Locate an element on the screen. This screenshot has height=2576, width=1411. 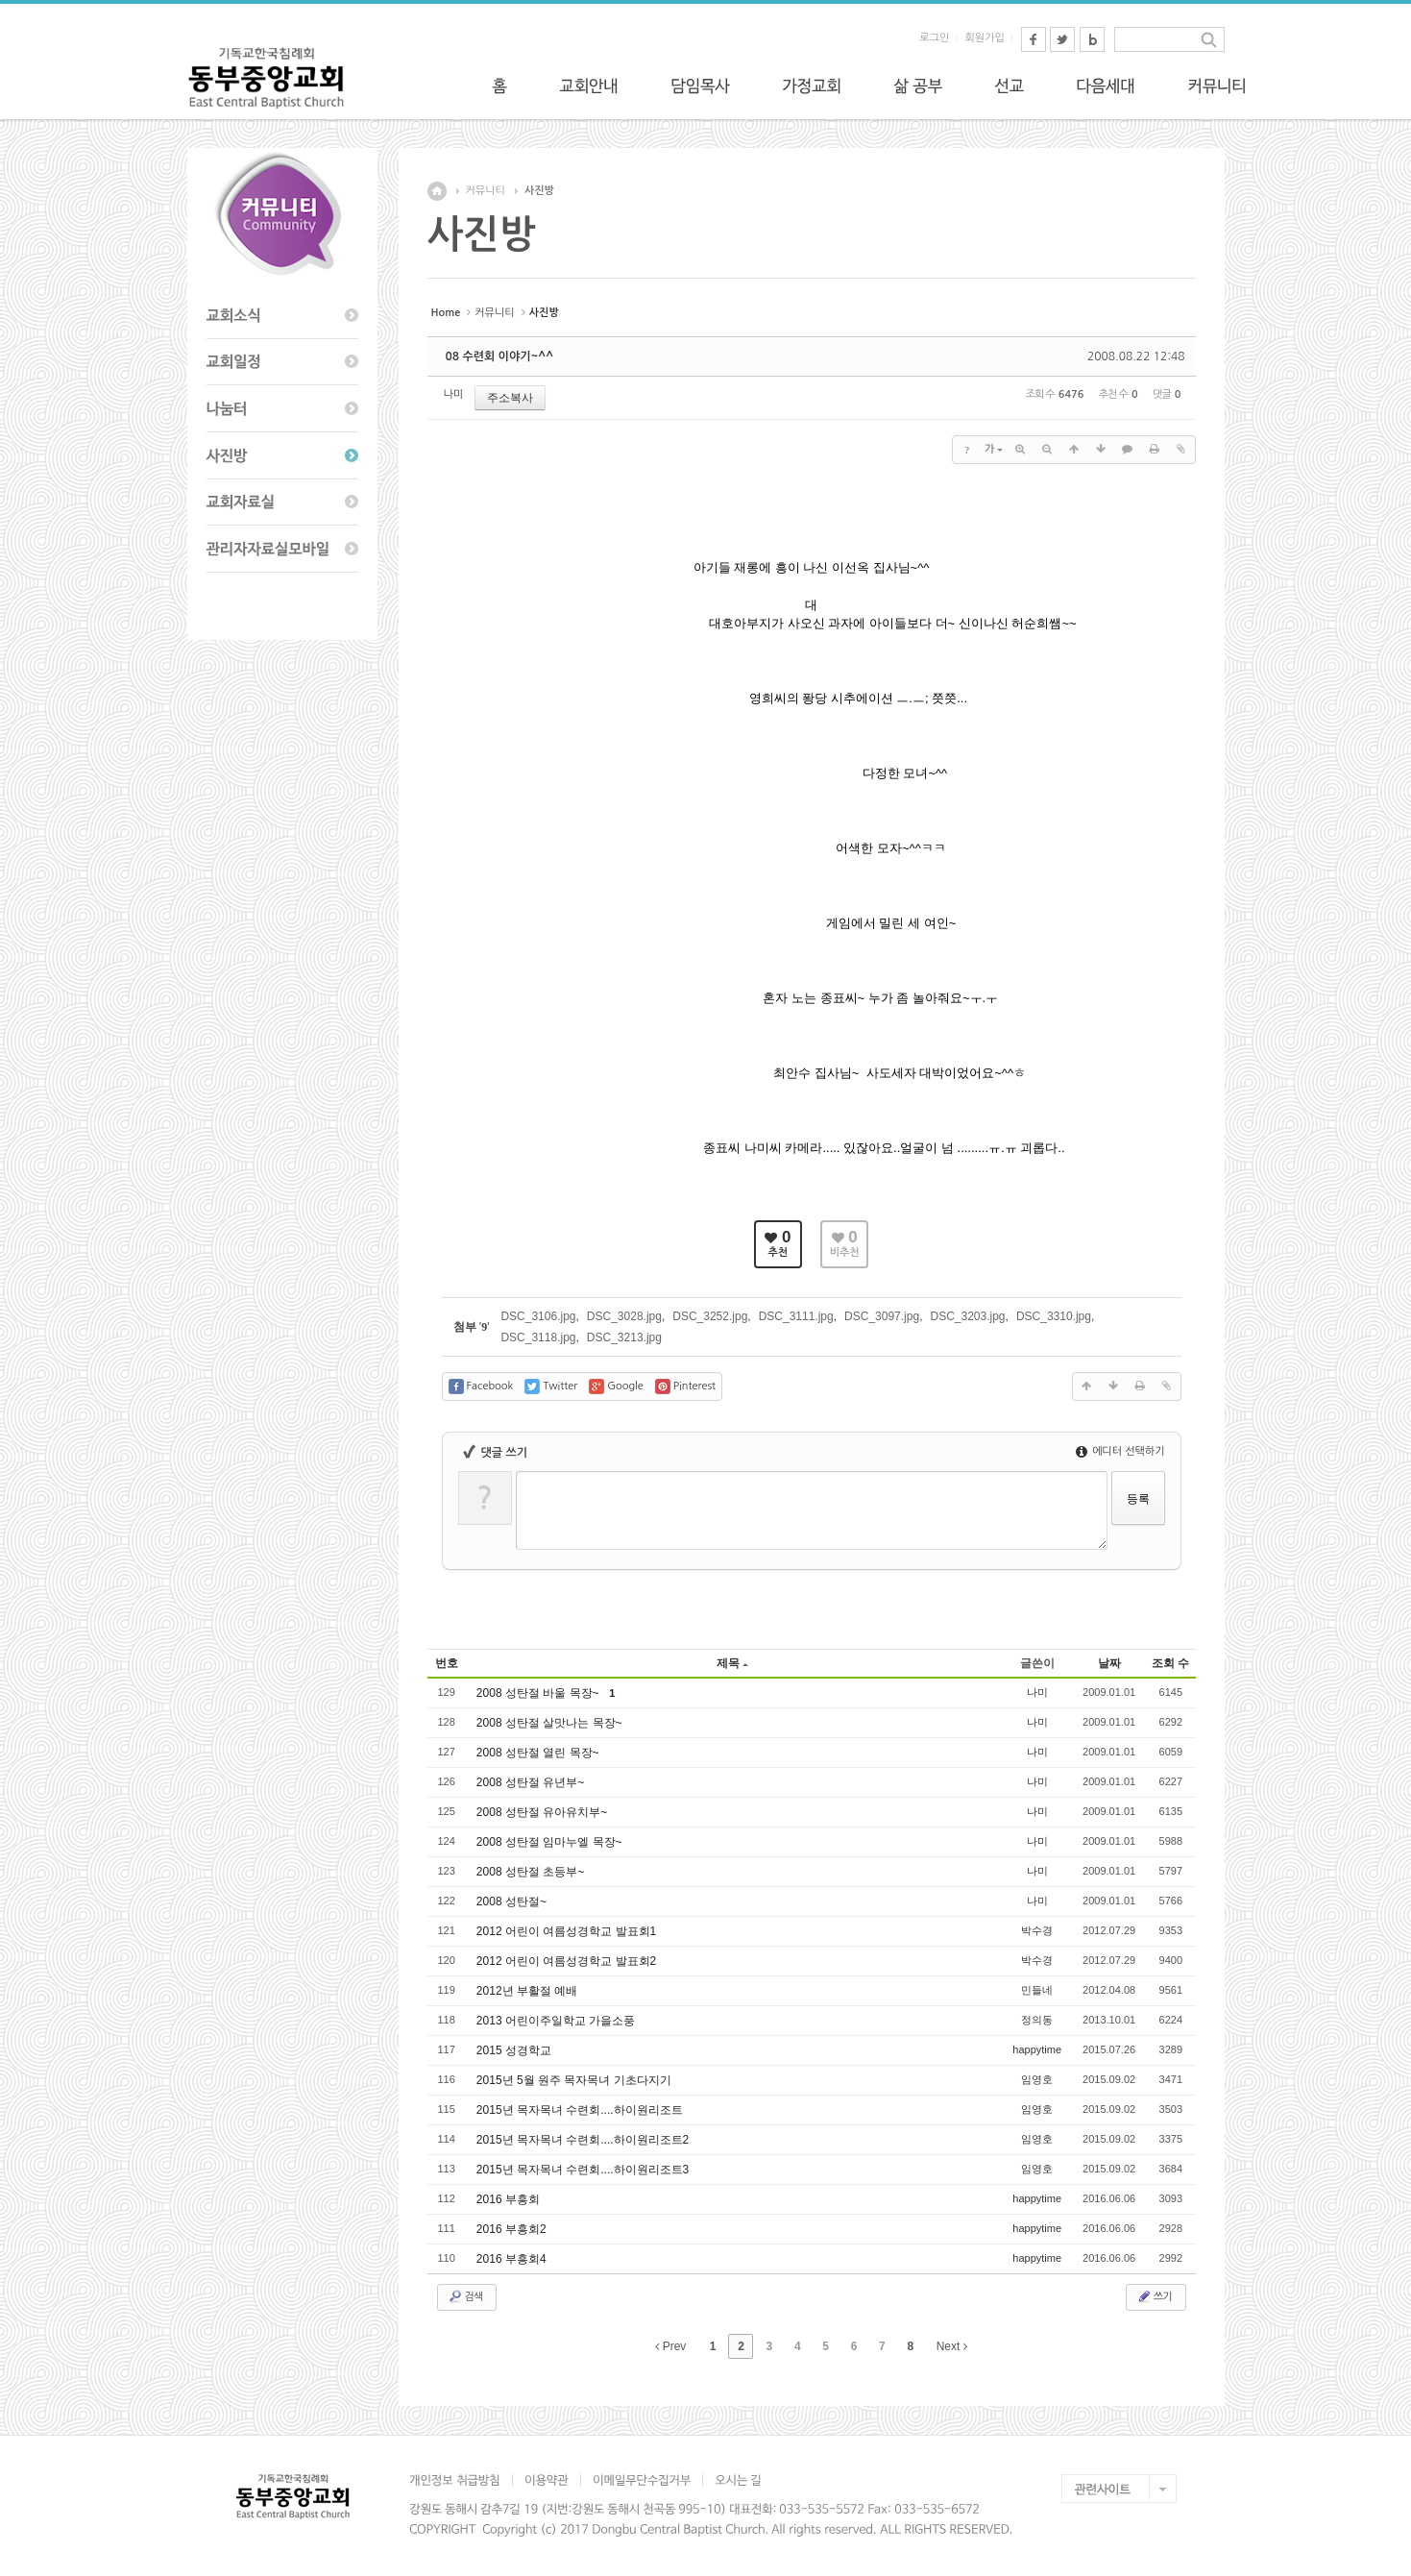
Prev is located at coordinates (670, 2346).